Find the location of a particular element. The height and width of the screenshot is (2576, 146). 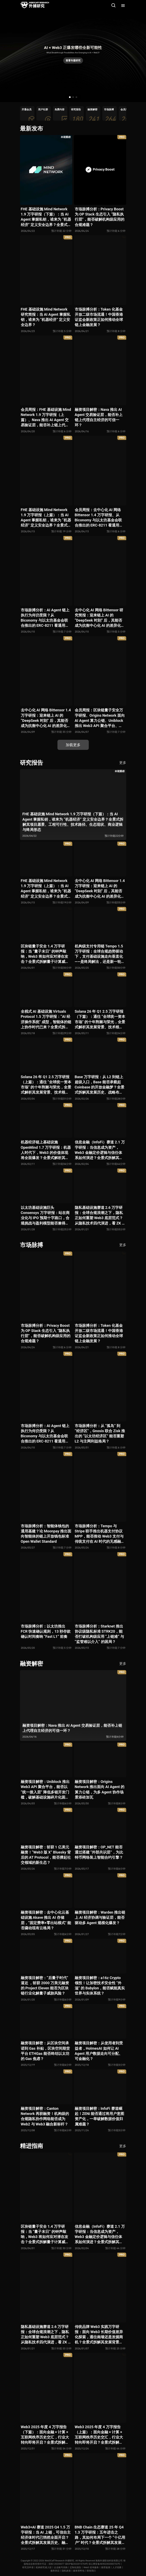

联络我们 is located at coordinates (91, 2570).